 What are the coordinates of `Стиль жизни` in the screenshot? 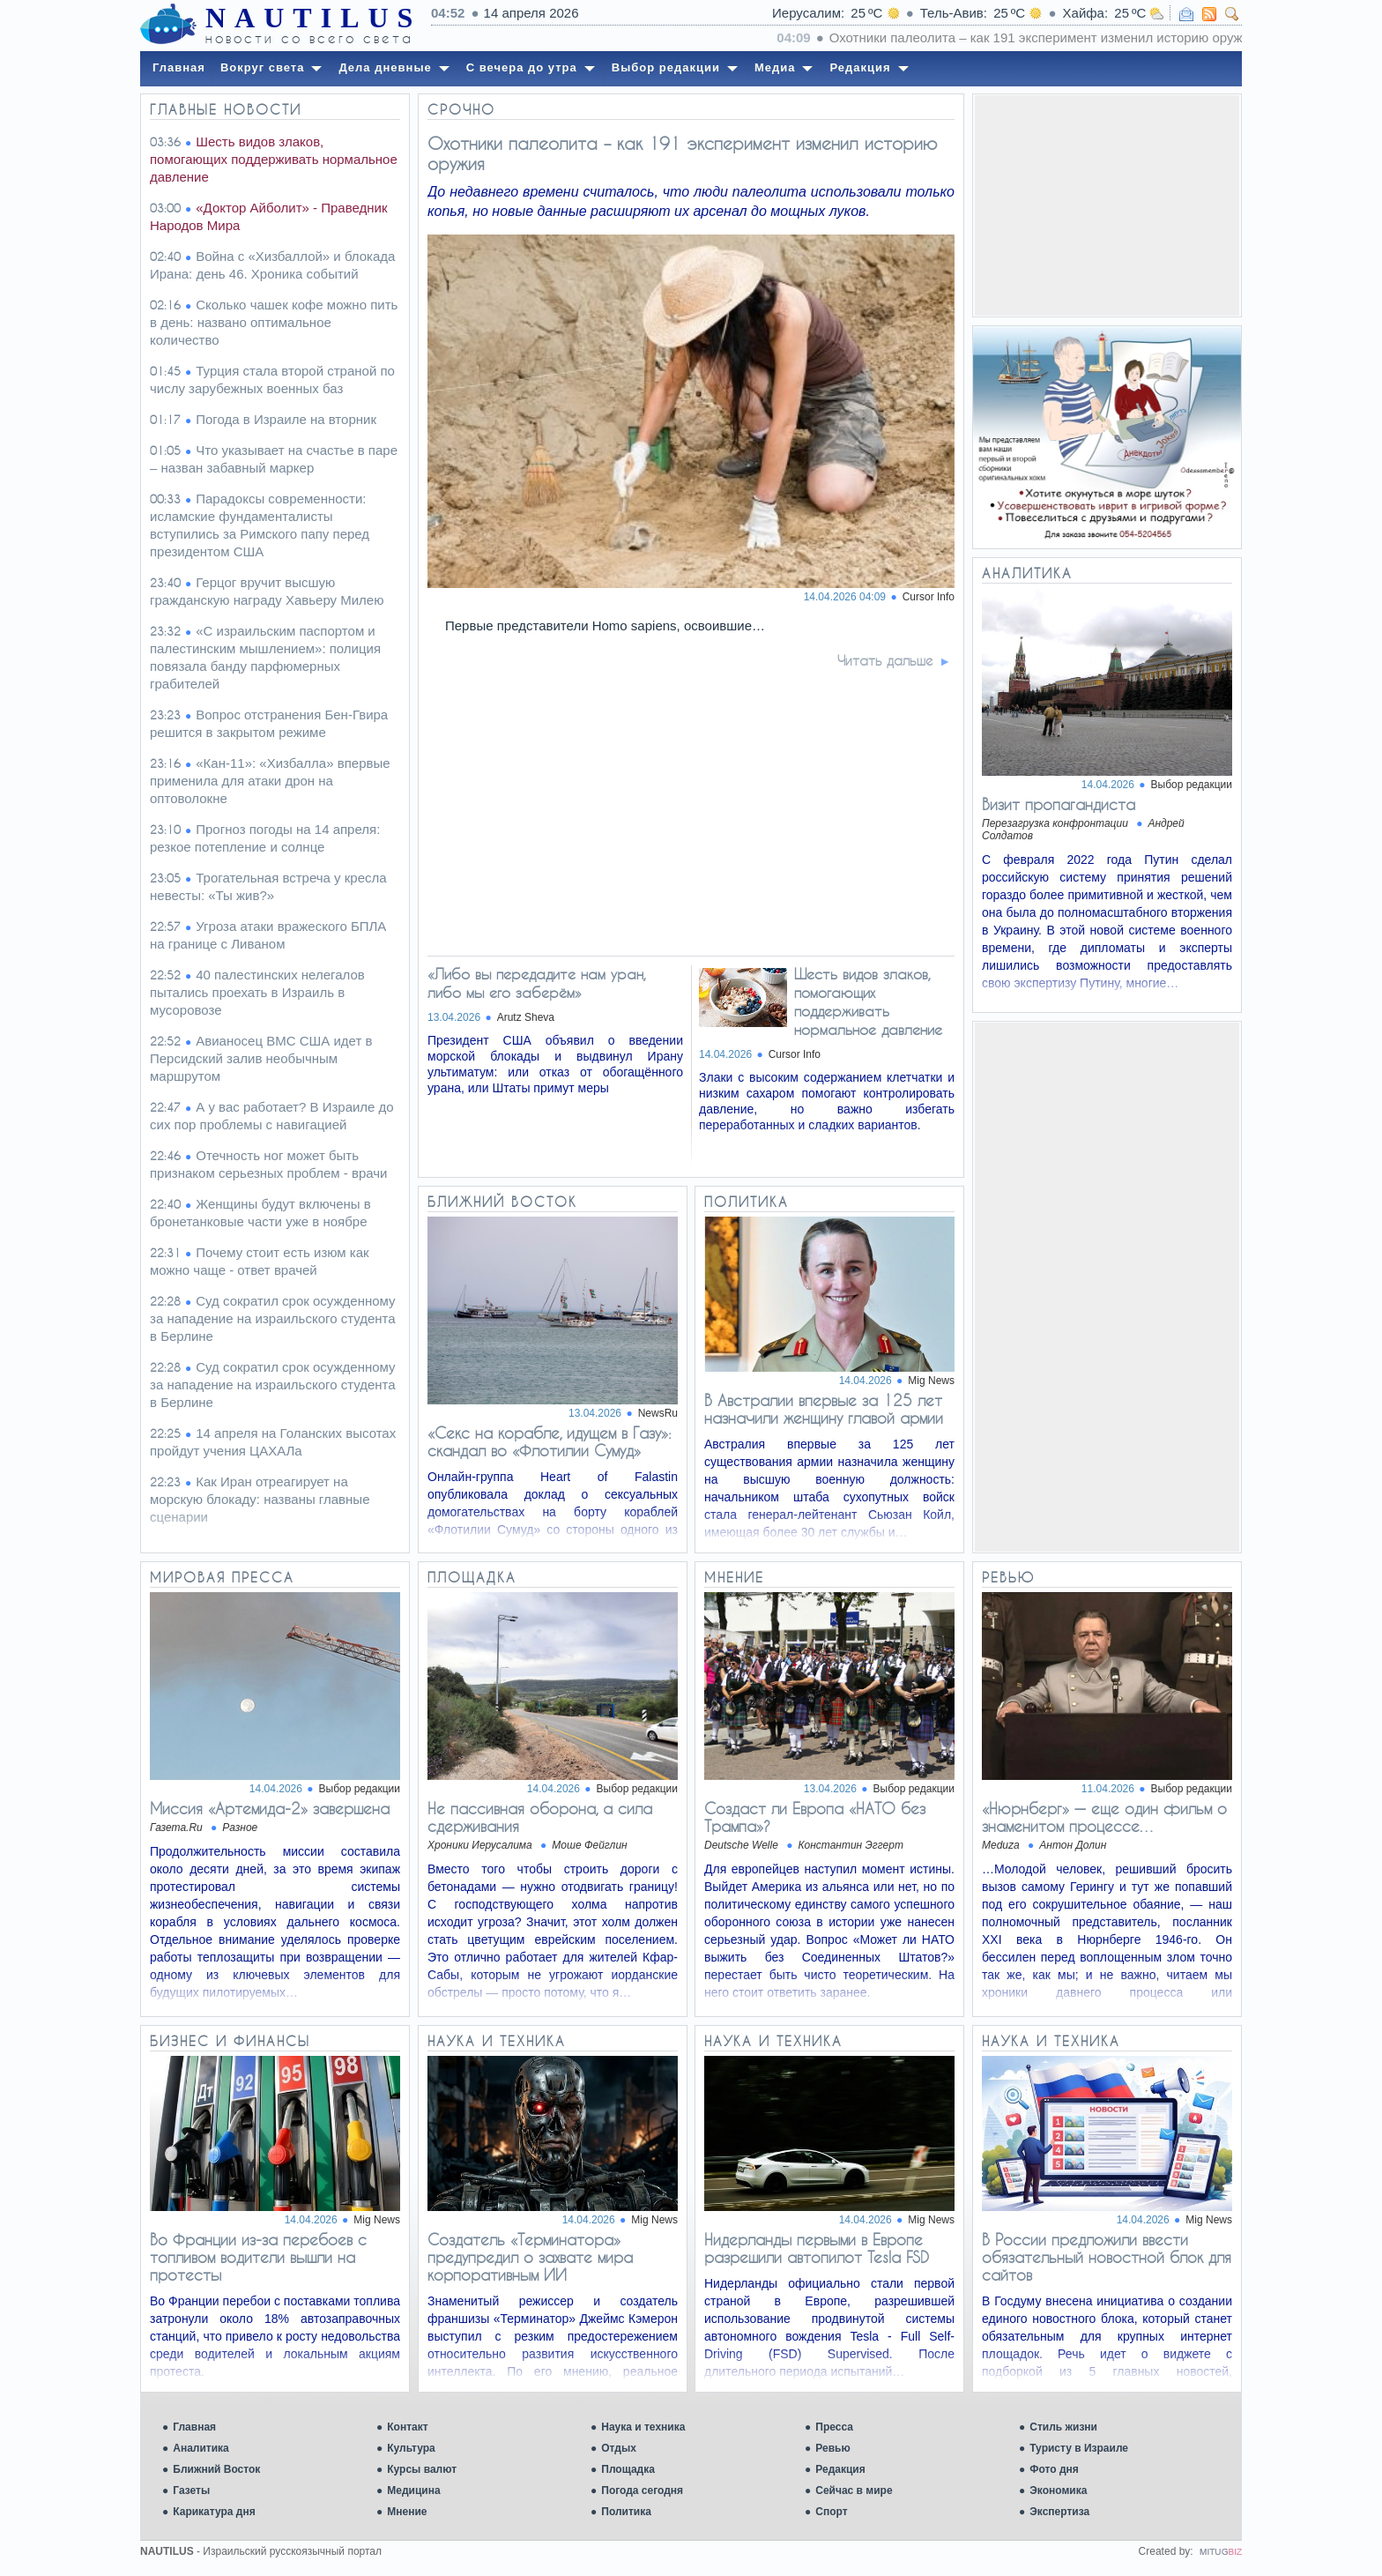 It's located at (1063, 2427).